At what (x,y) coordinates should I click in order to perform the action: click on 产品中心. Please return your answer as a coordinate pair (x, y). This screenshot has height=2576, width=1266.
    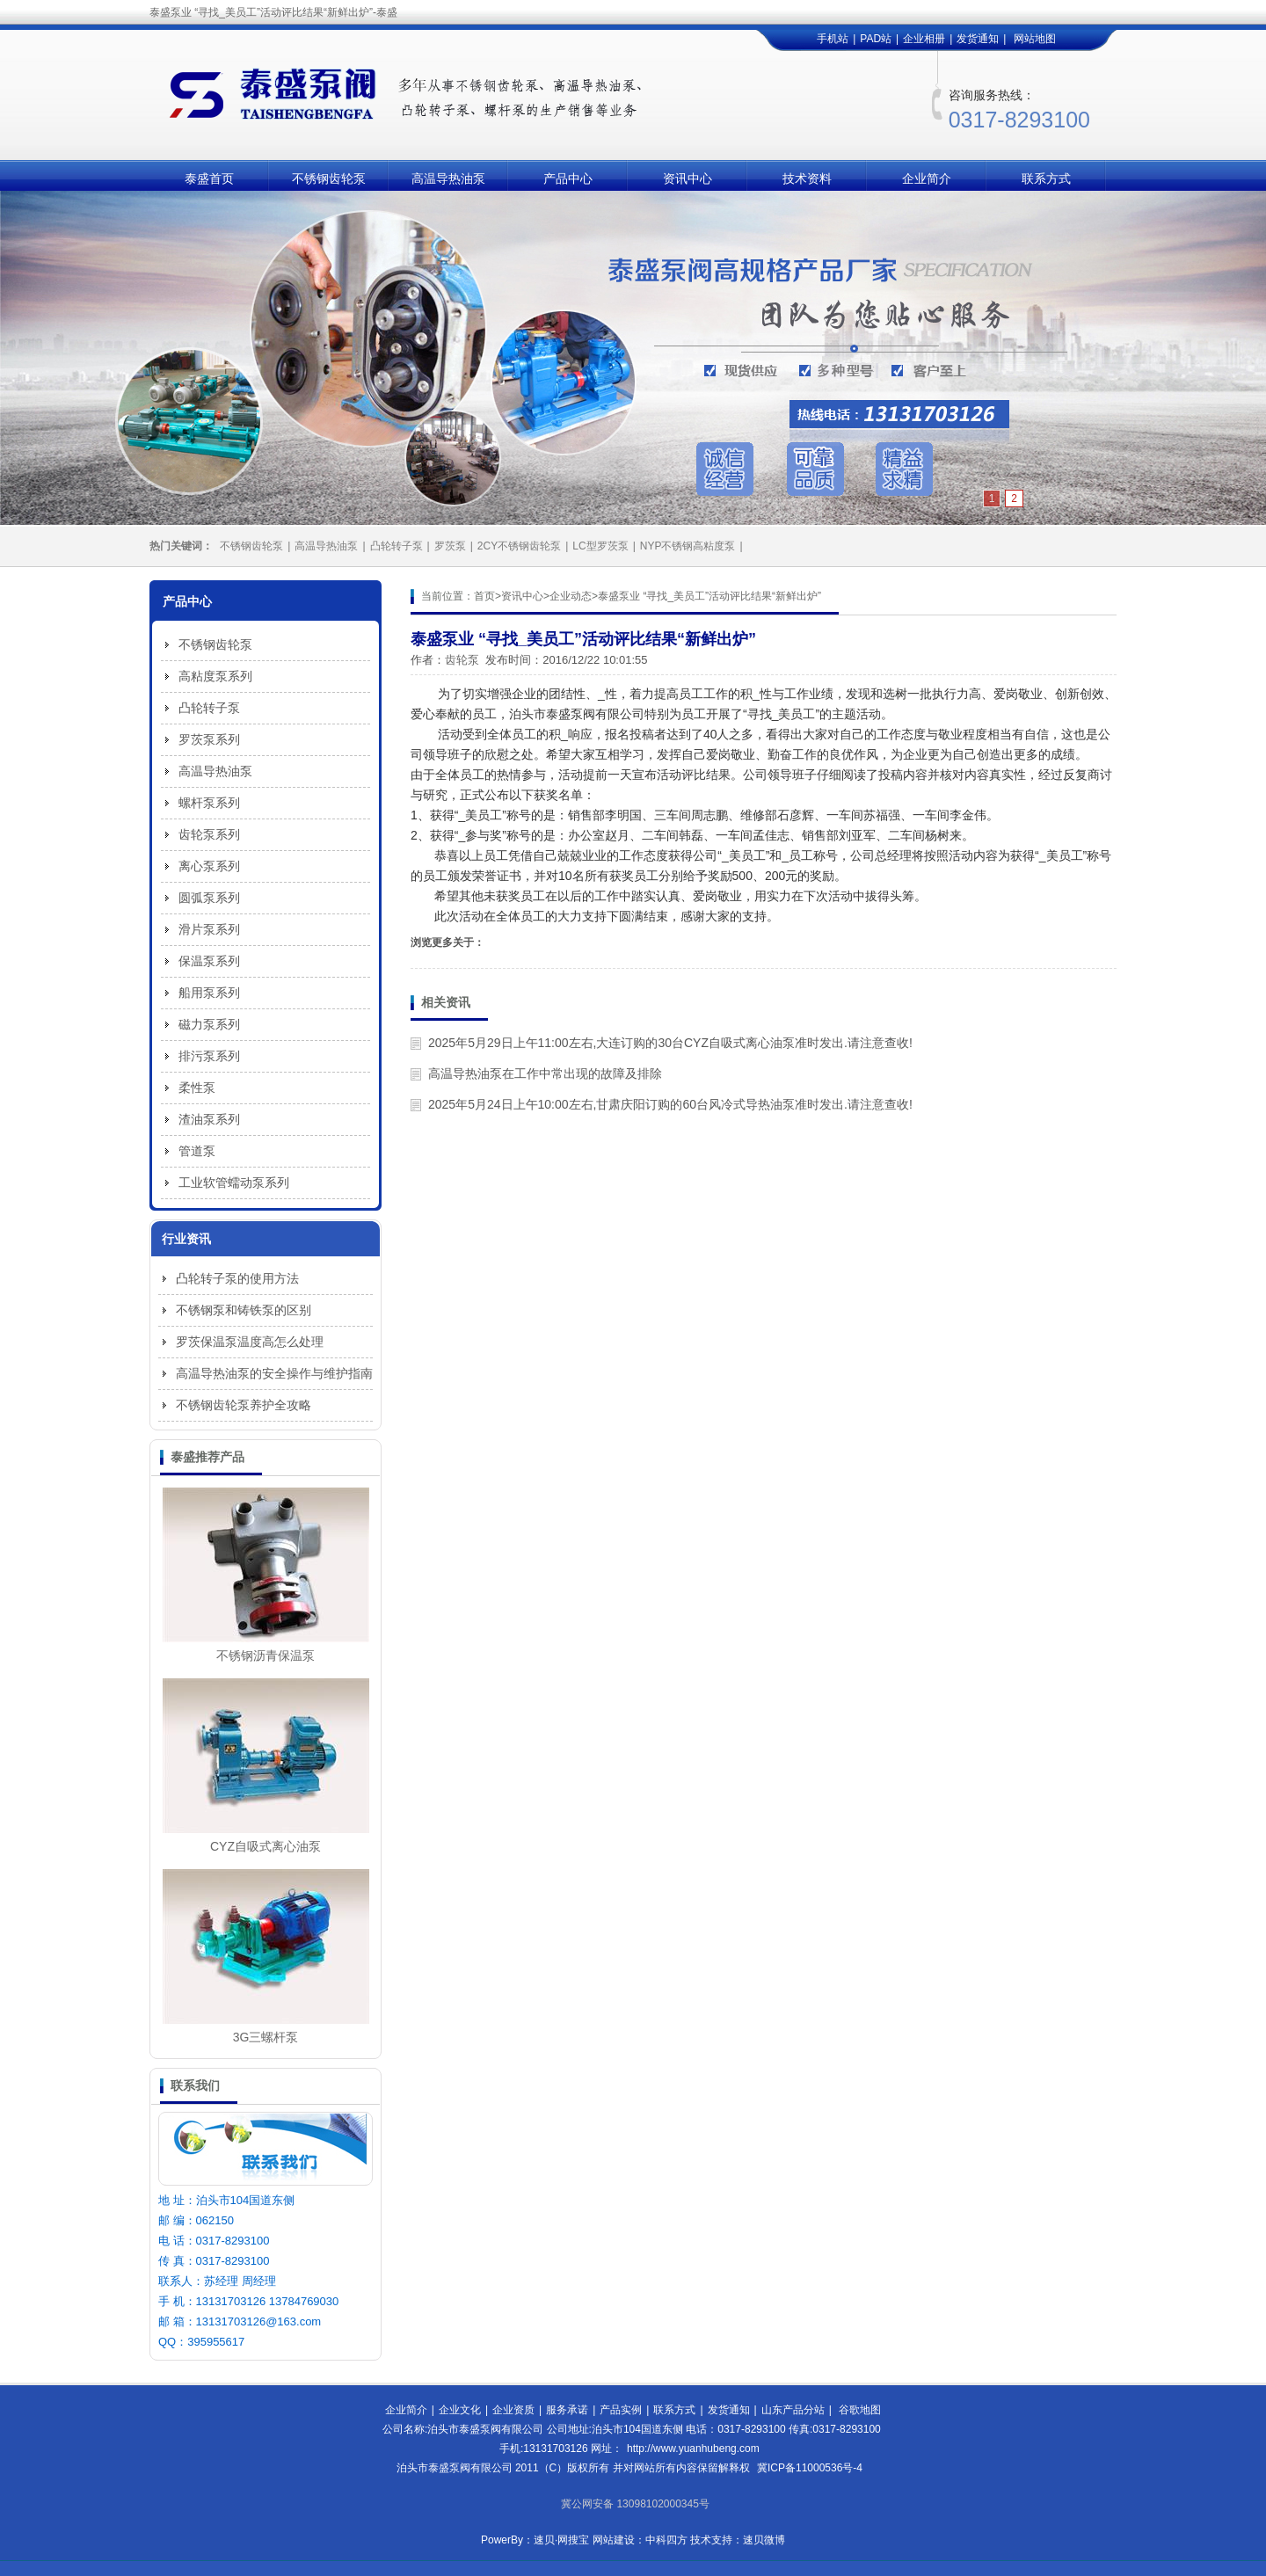
    Looking at the image, I should click on (568, 178).